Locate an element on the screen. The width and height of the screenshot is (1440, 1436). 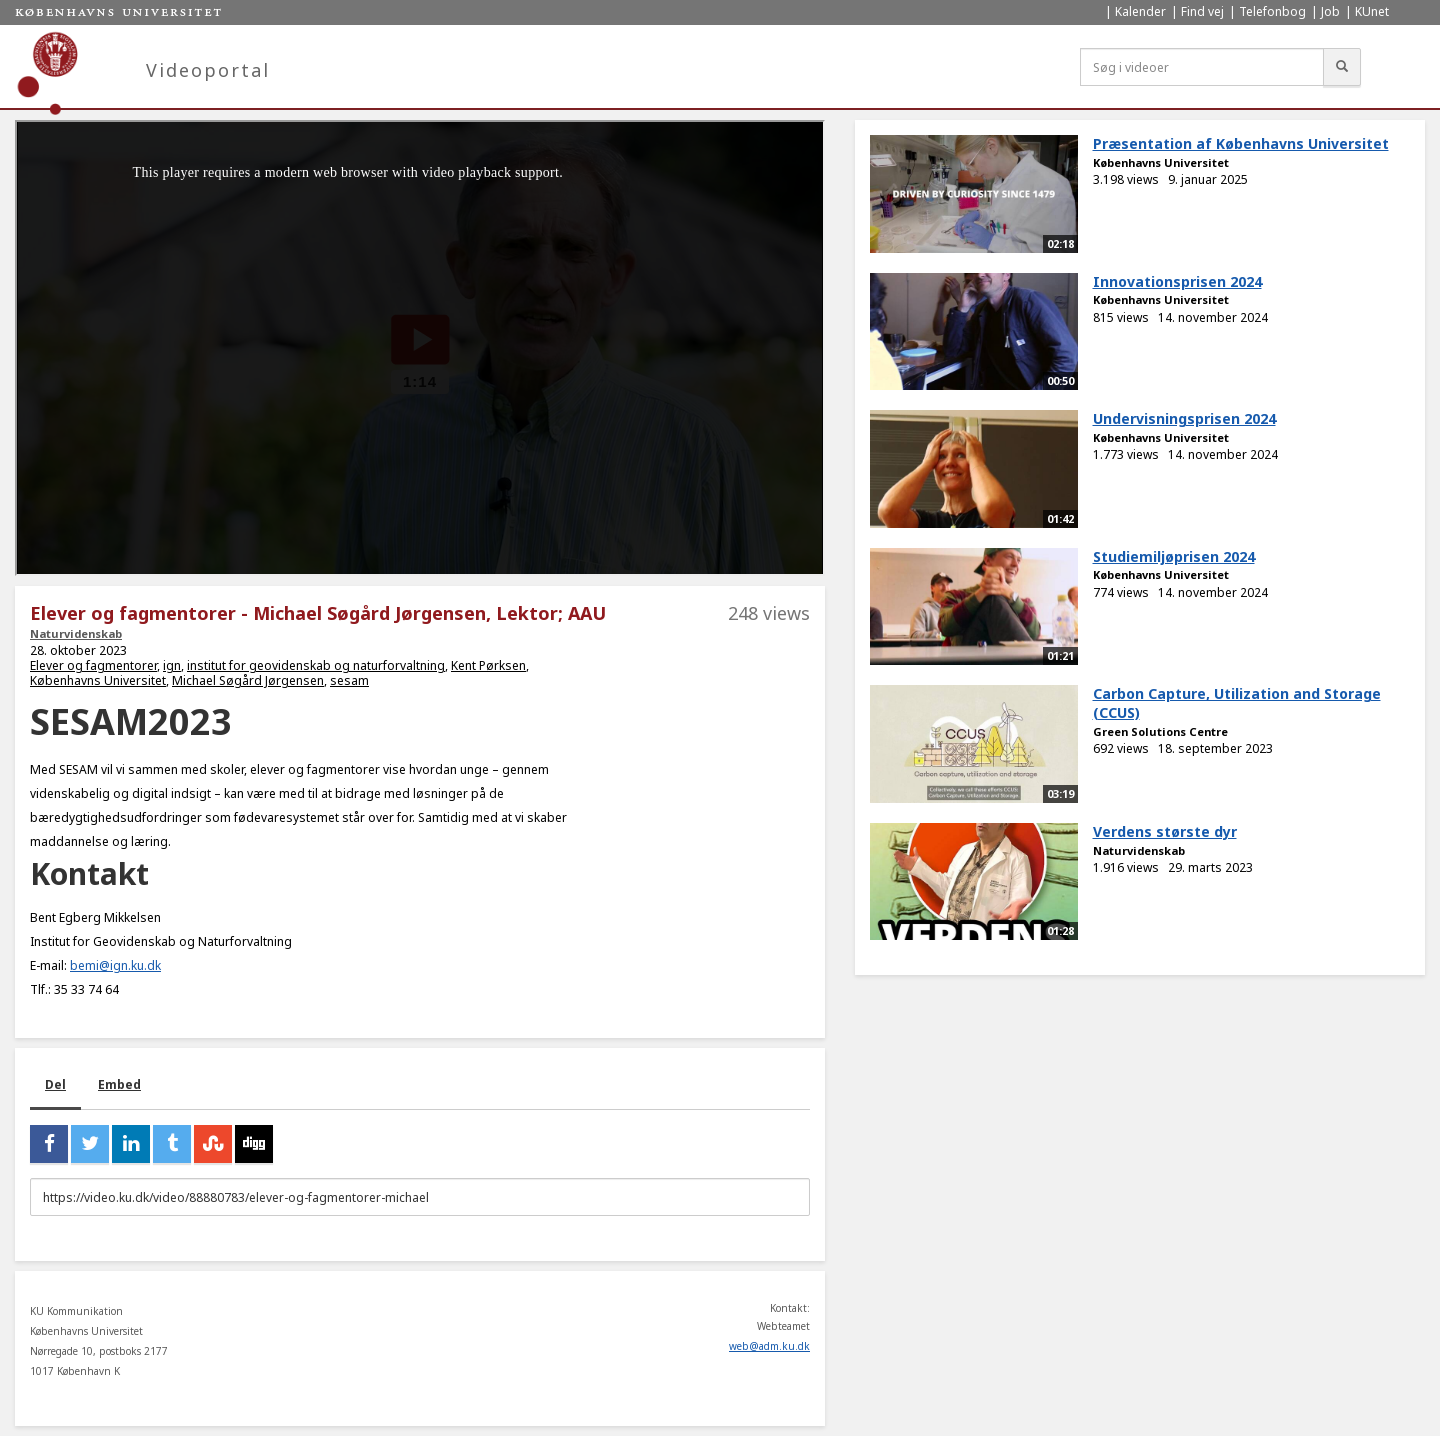
Carbon Capture, Utilization and Storage (CCUS) is located at coordinates (1237, 703).